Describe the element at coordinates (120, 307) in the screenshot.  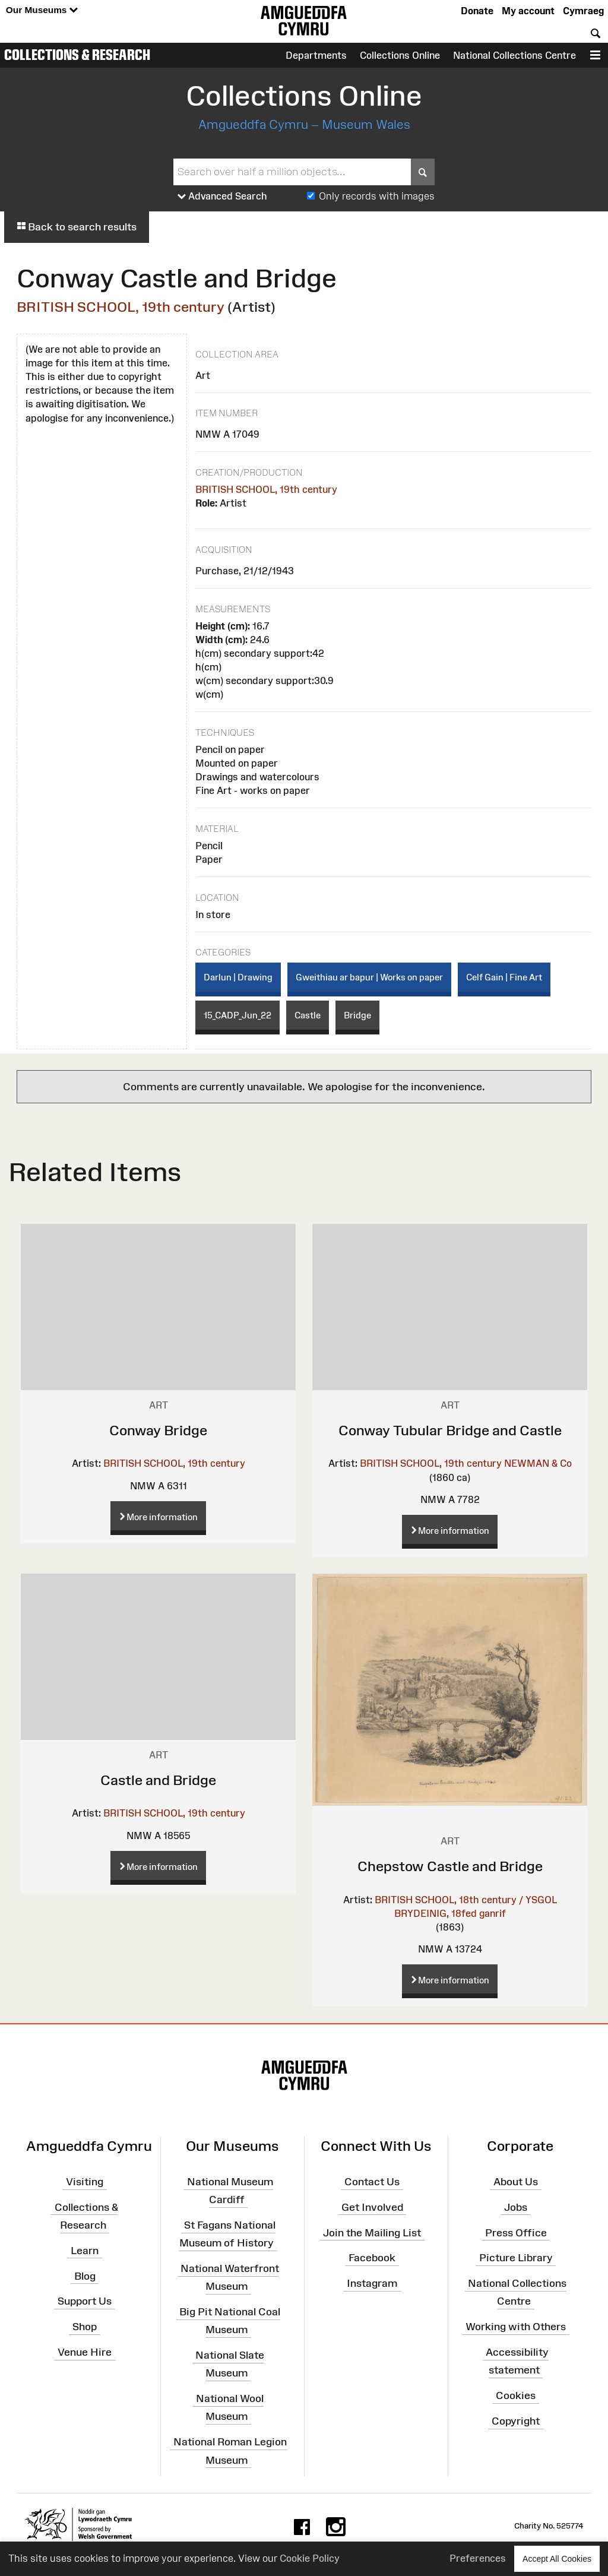
I see `BRITISH SCHOOL, 19th century` at that location.